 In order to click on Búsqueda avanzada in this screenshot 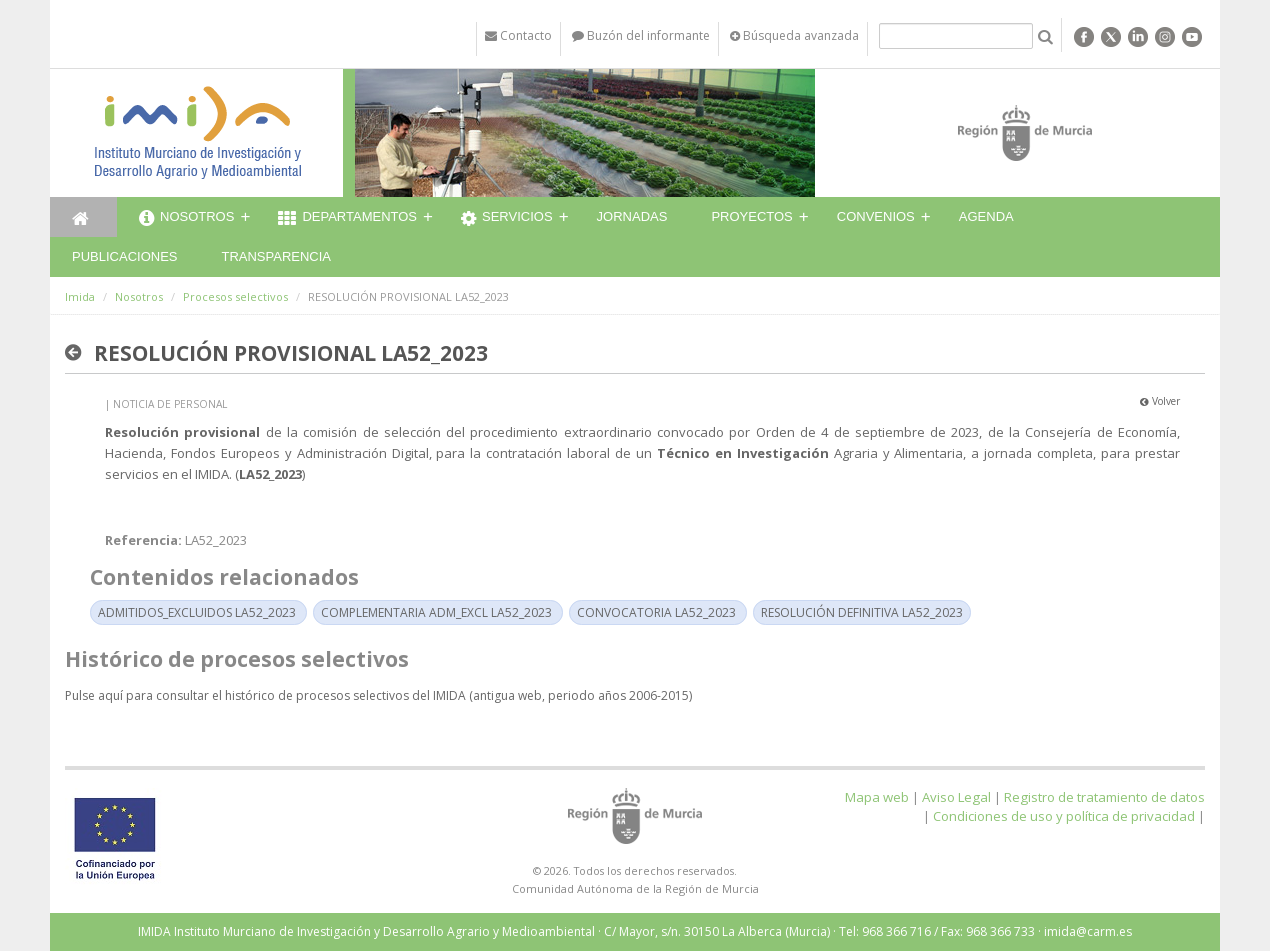, I will do `click(794, 35)`.